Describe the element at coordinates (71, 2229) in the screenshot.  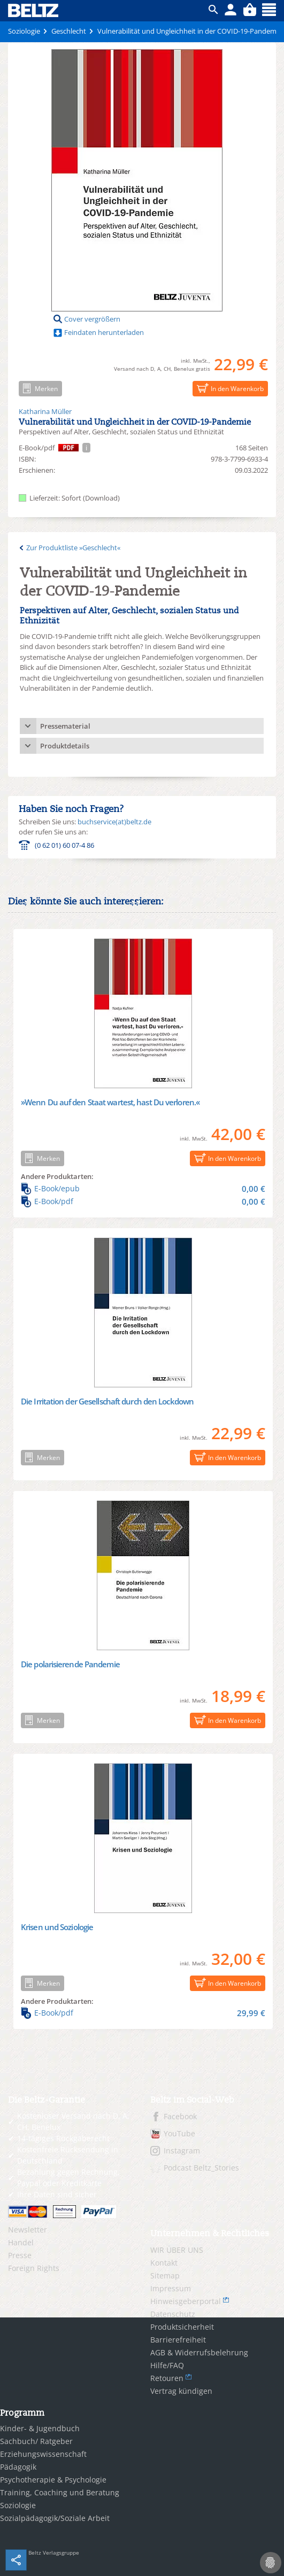
I see `[menuitem]` at that location.